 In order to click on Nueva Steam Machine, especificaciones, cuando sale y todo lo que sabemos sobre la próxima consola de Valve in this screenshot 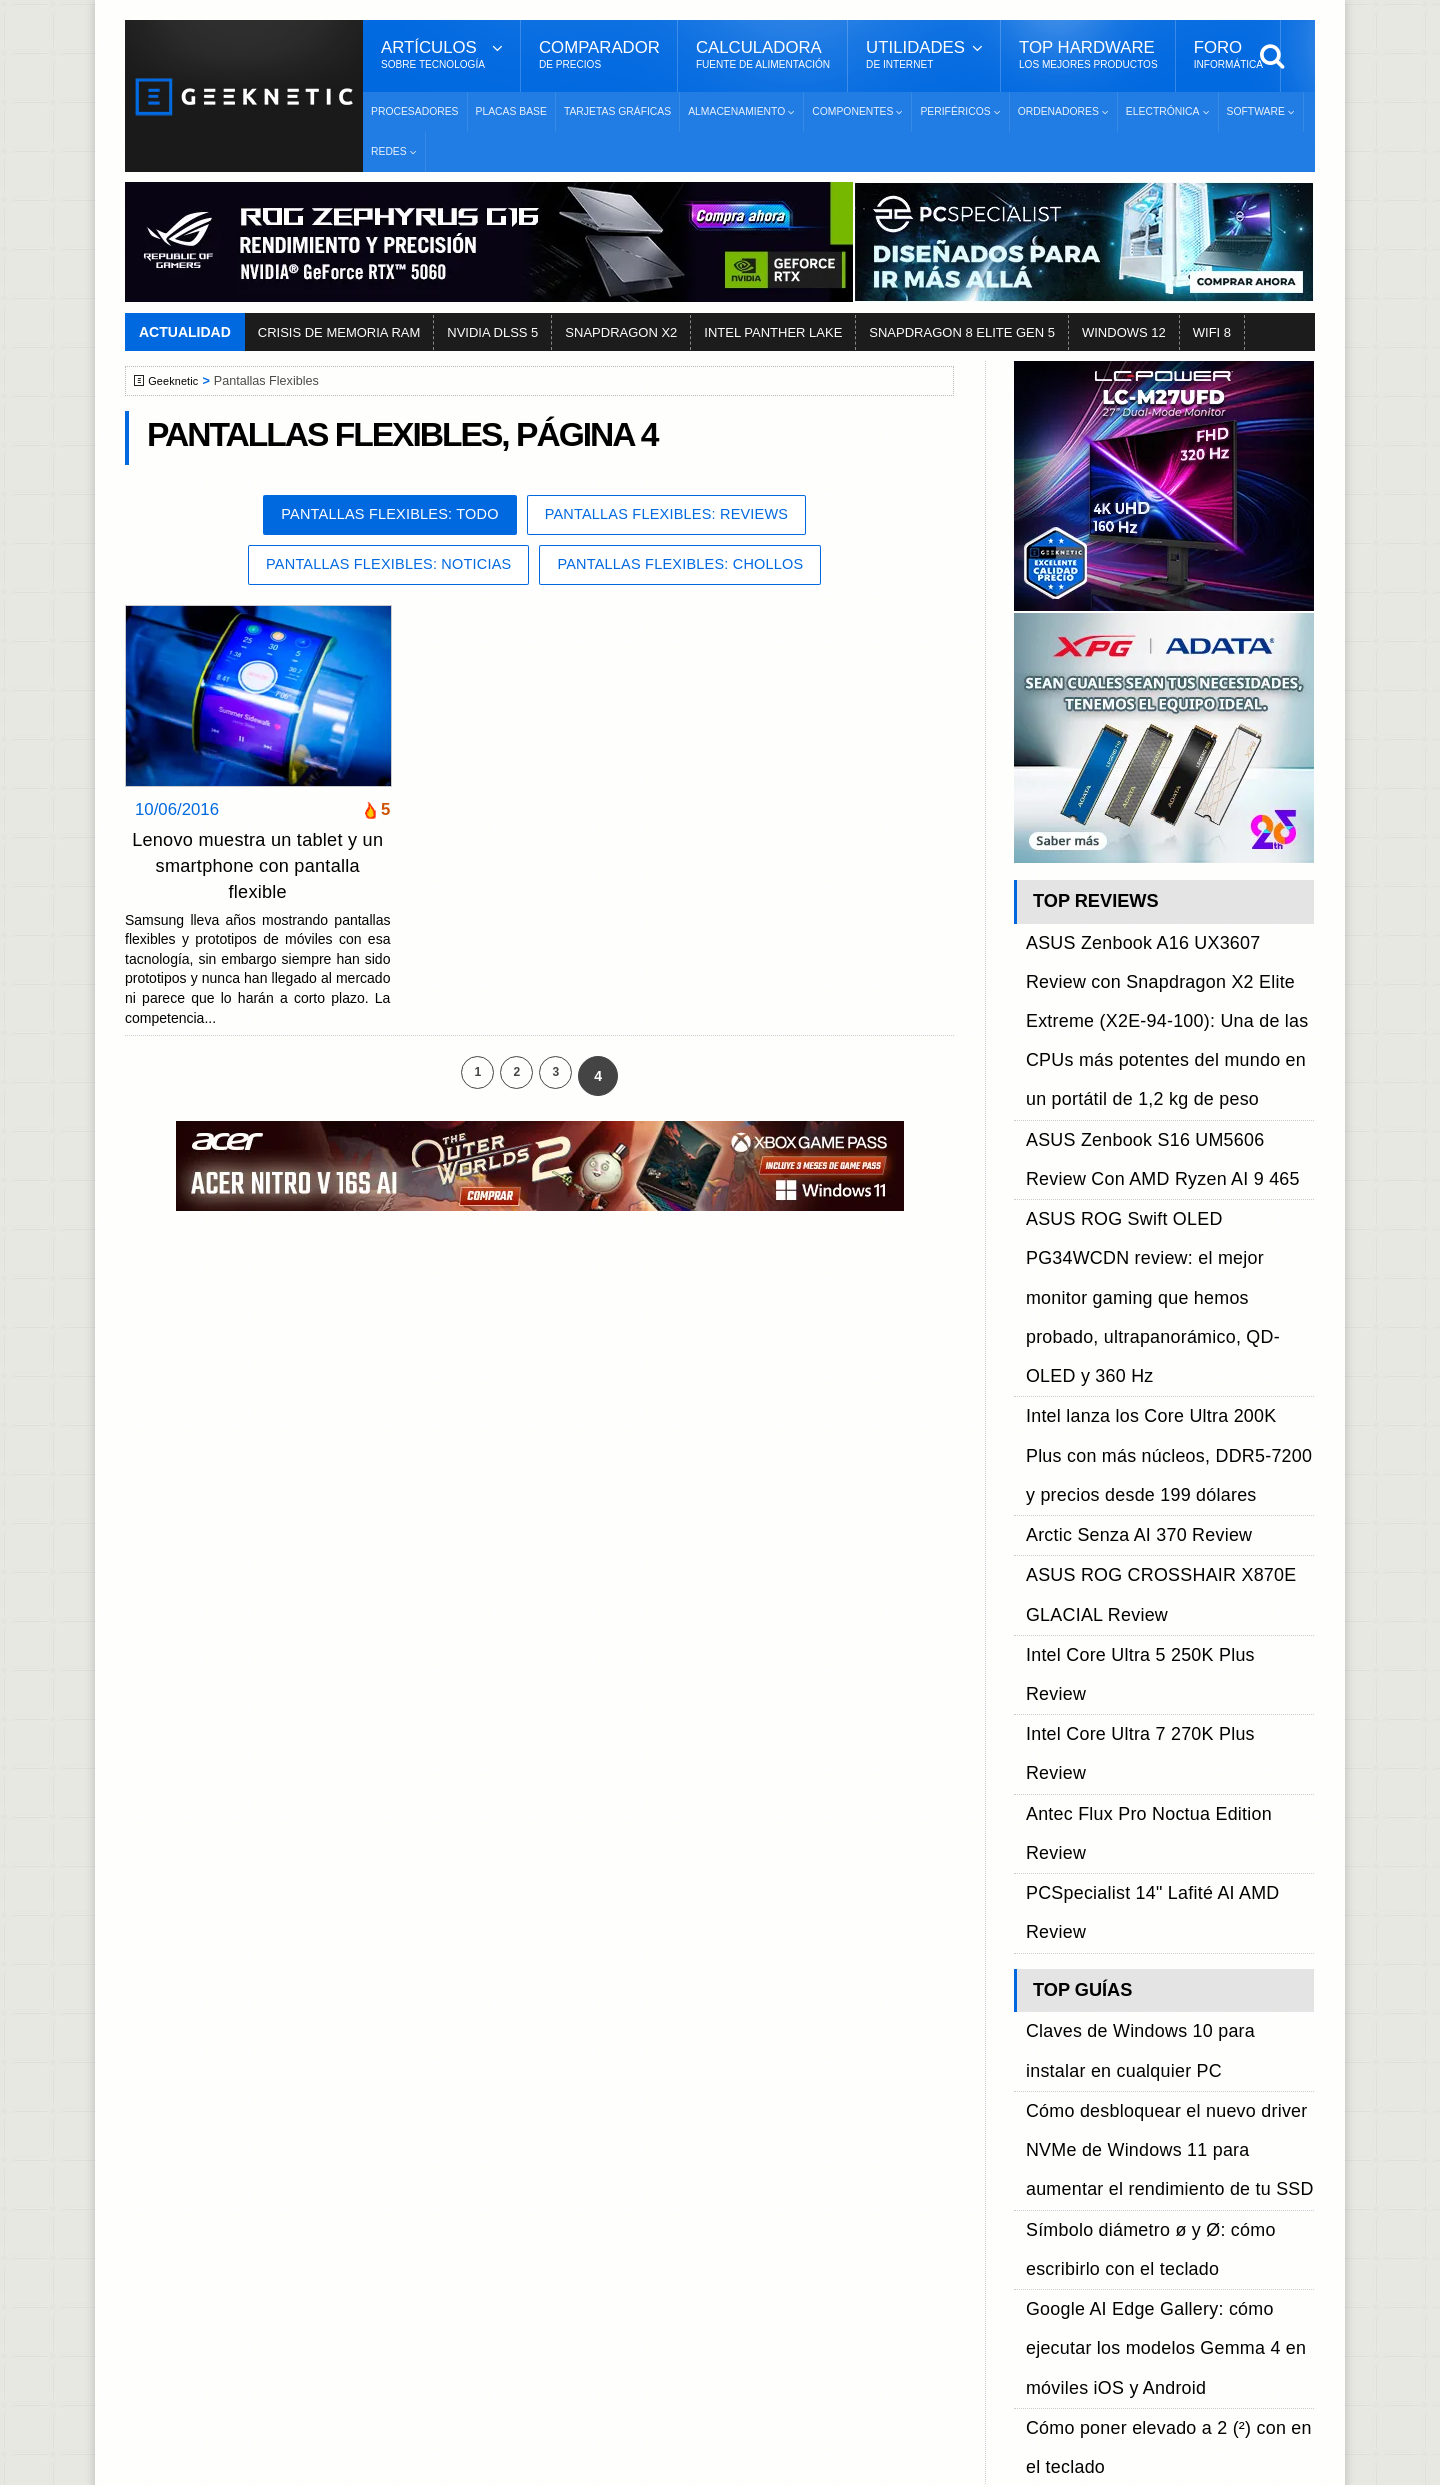, I will do `click(1168, 1733)`.